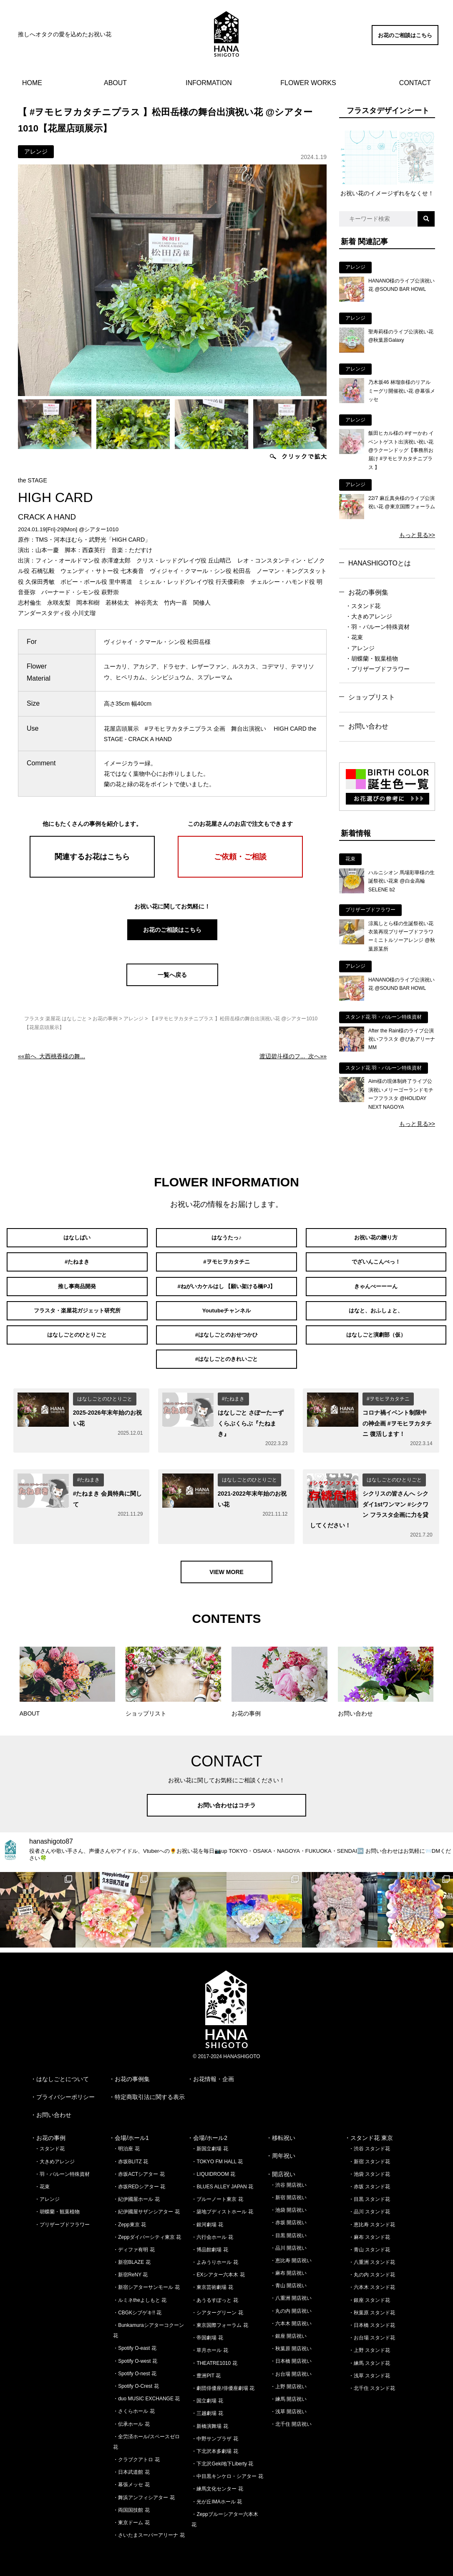  Describe the element at coordinates (368, 616) in the screenshot. I see `・大きめアレンジ` at that location.